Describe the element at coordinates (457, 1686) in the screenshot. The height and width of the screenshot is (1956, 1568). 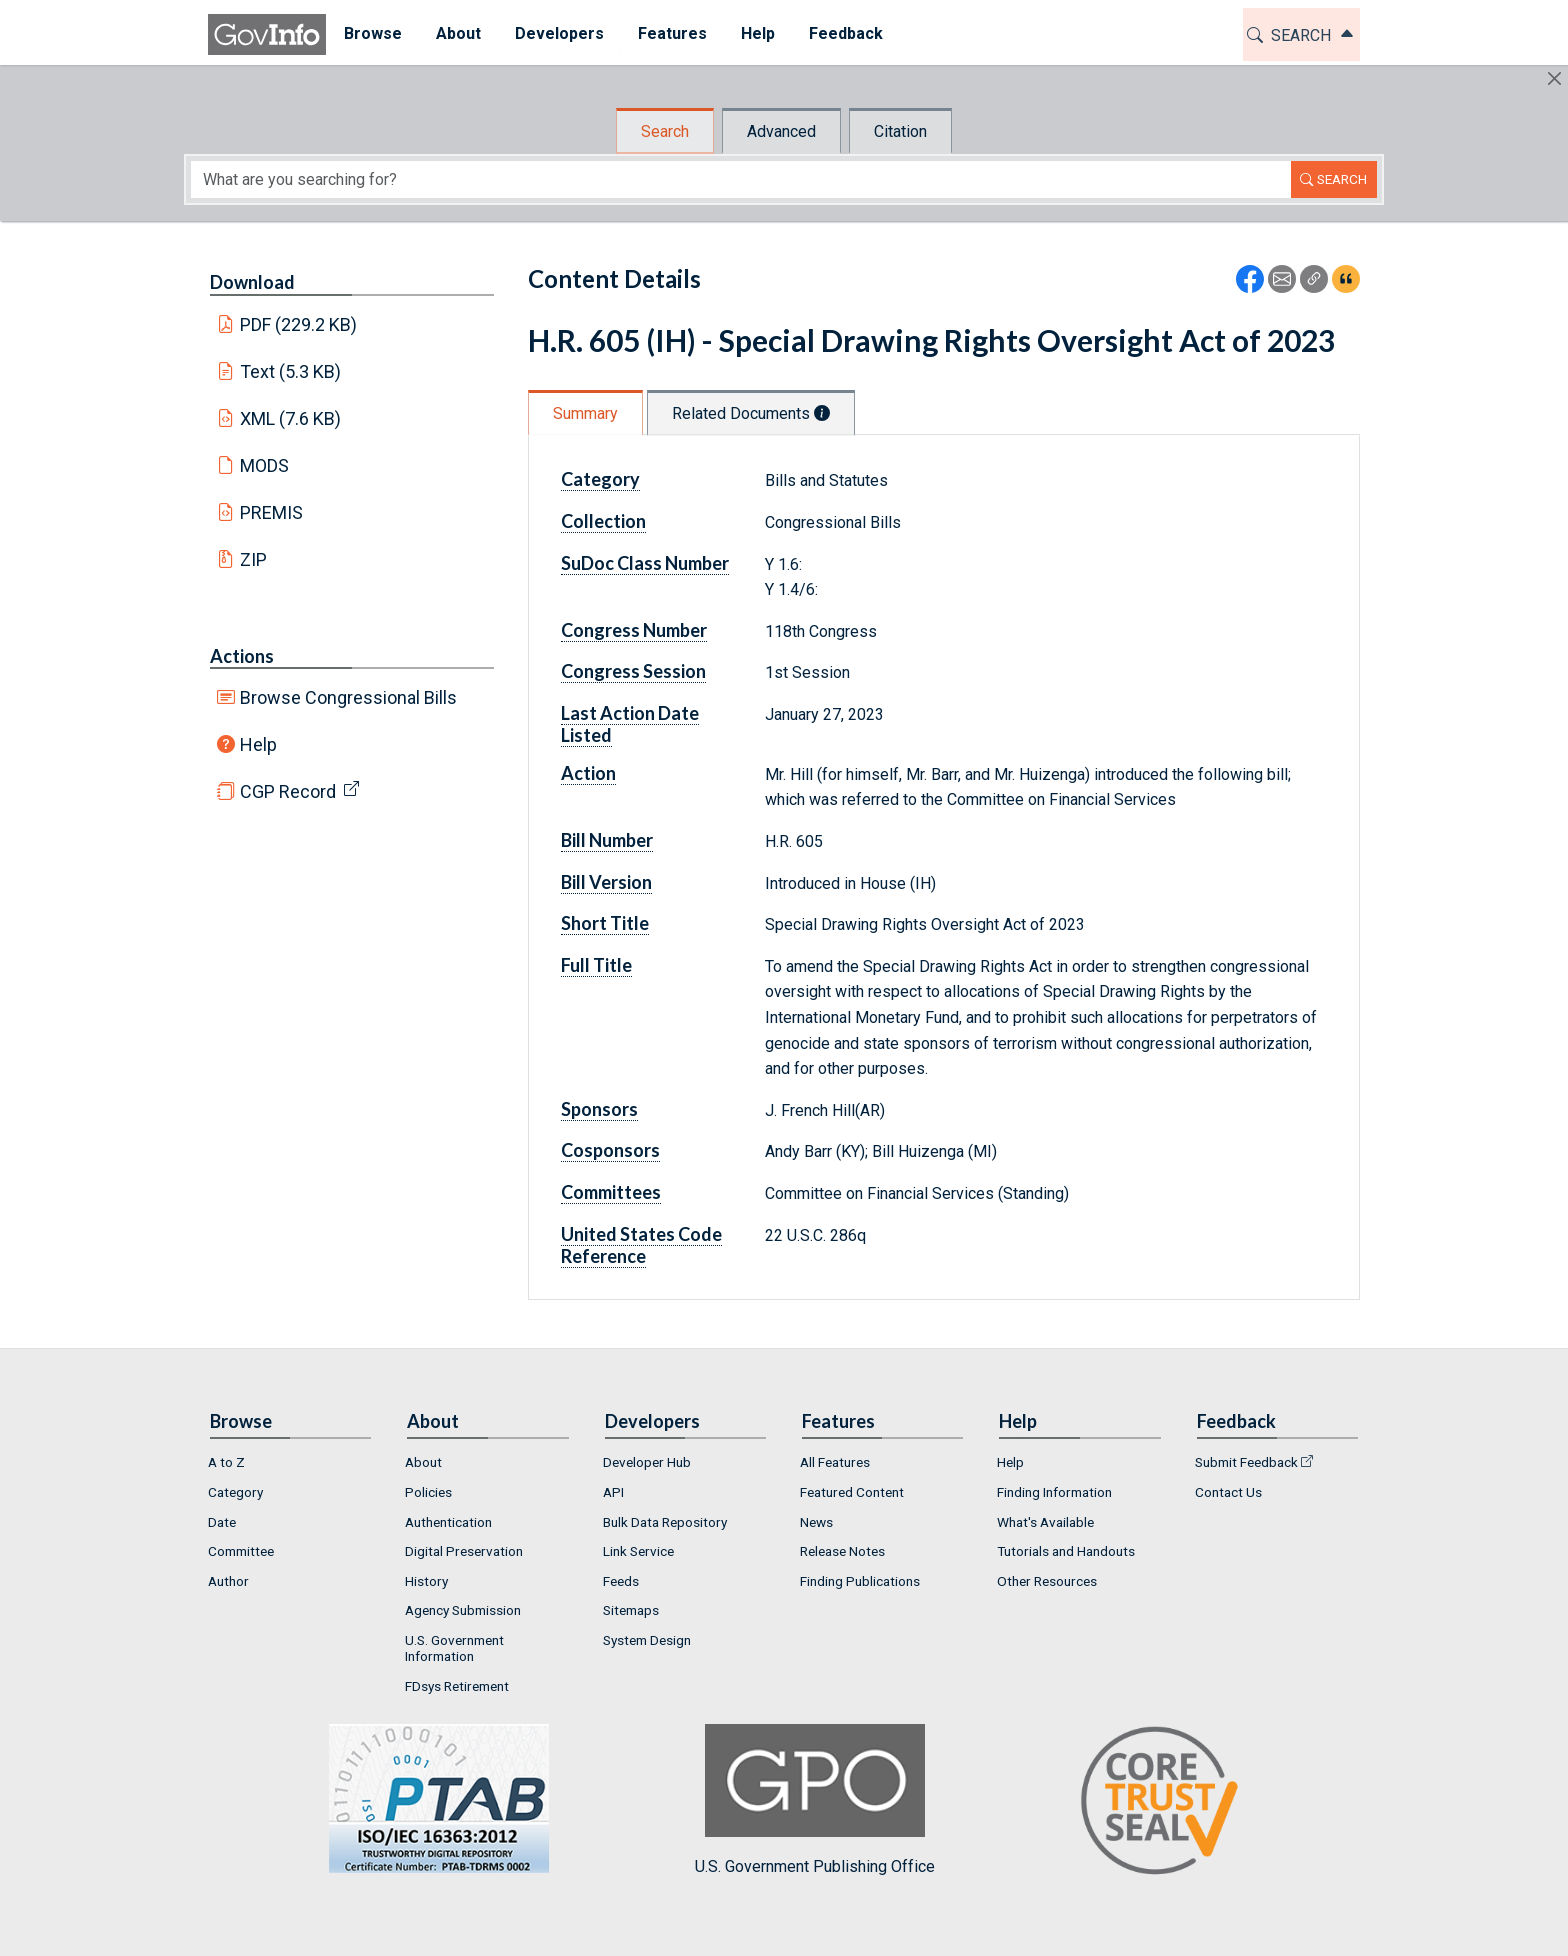
I see `FDsys Retirement` at that location.